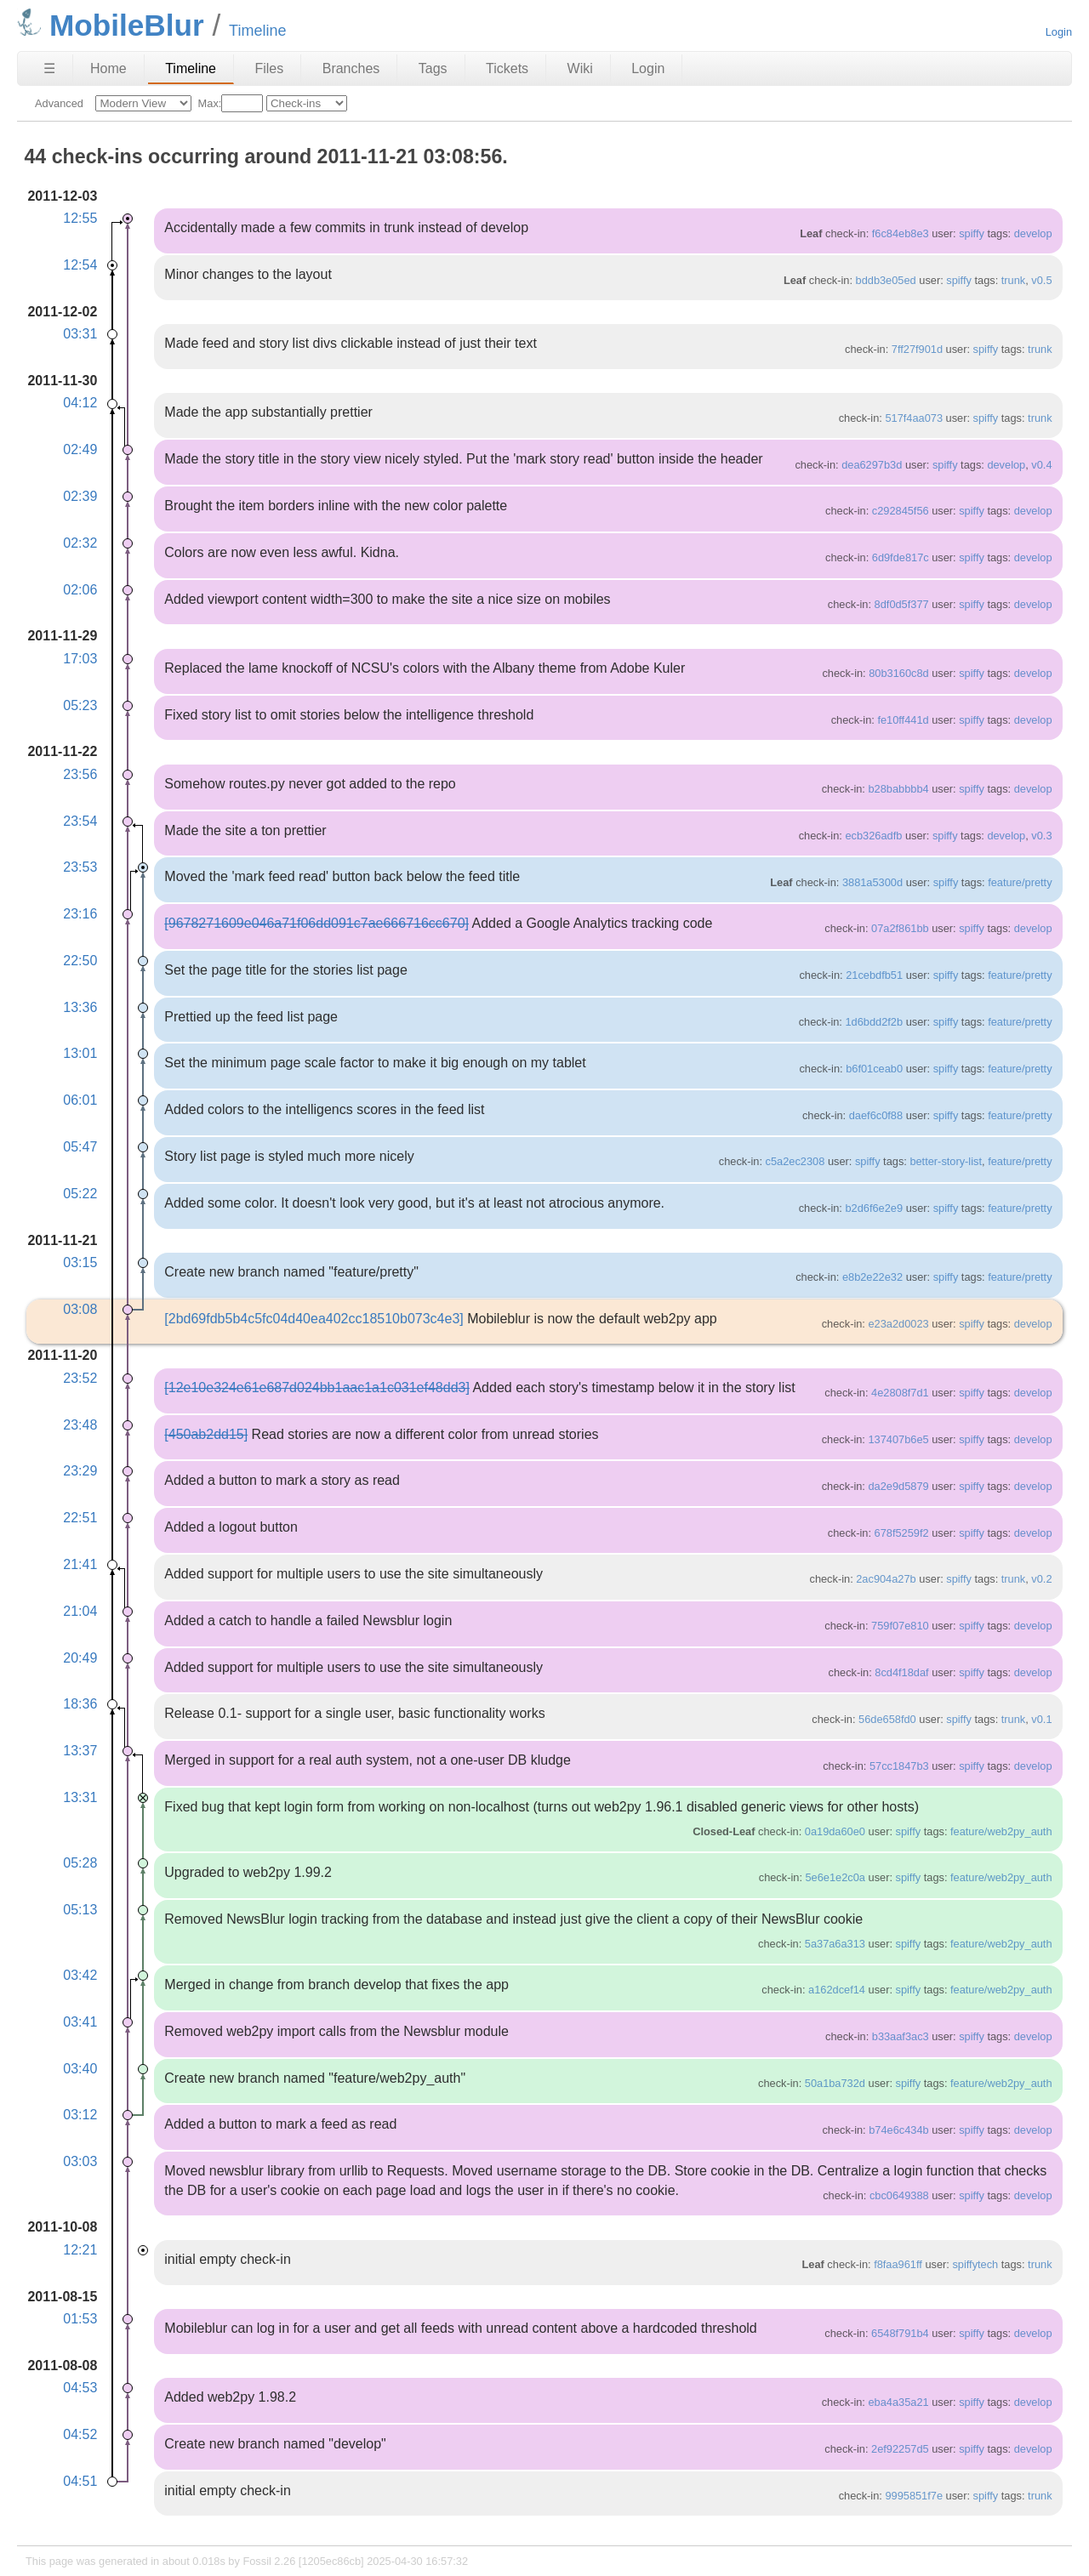 The width and height of the screenshot is (1089, 2576). Describe the element at coordinates (80, 1658) in the screenshot. I see `20:49` at that location.